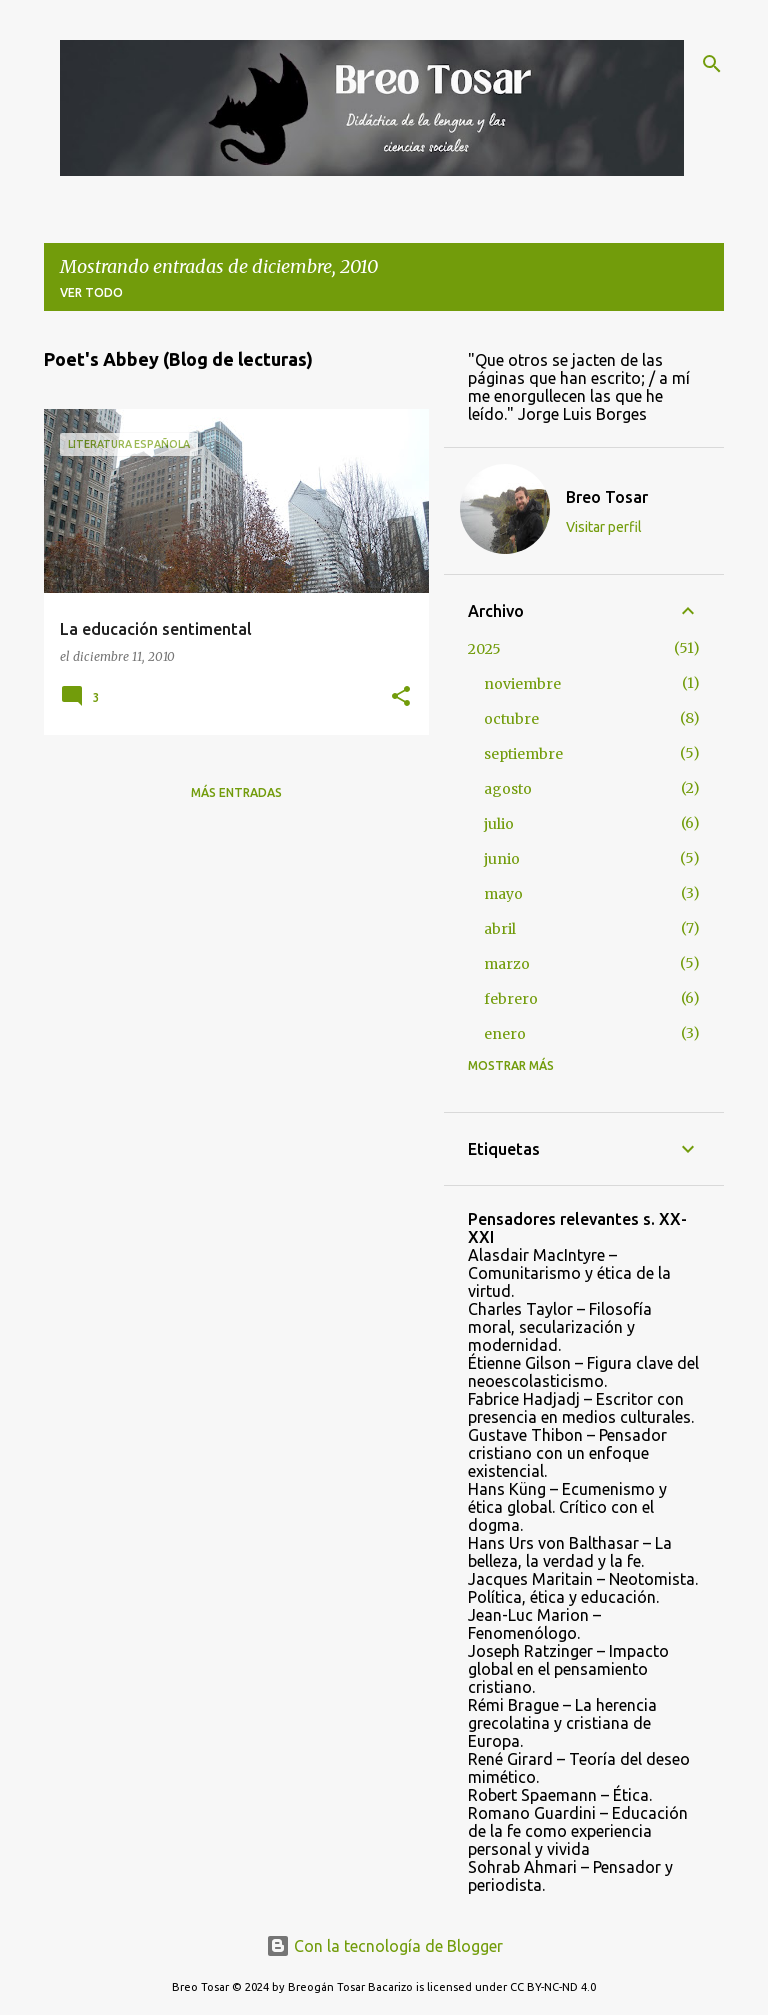 The image size is (768, 2015). Describe the element at coordinates (499, 824) in the screenshot. I see `julio` at that location.